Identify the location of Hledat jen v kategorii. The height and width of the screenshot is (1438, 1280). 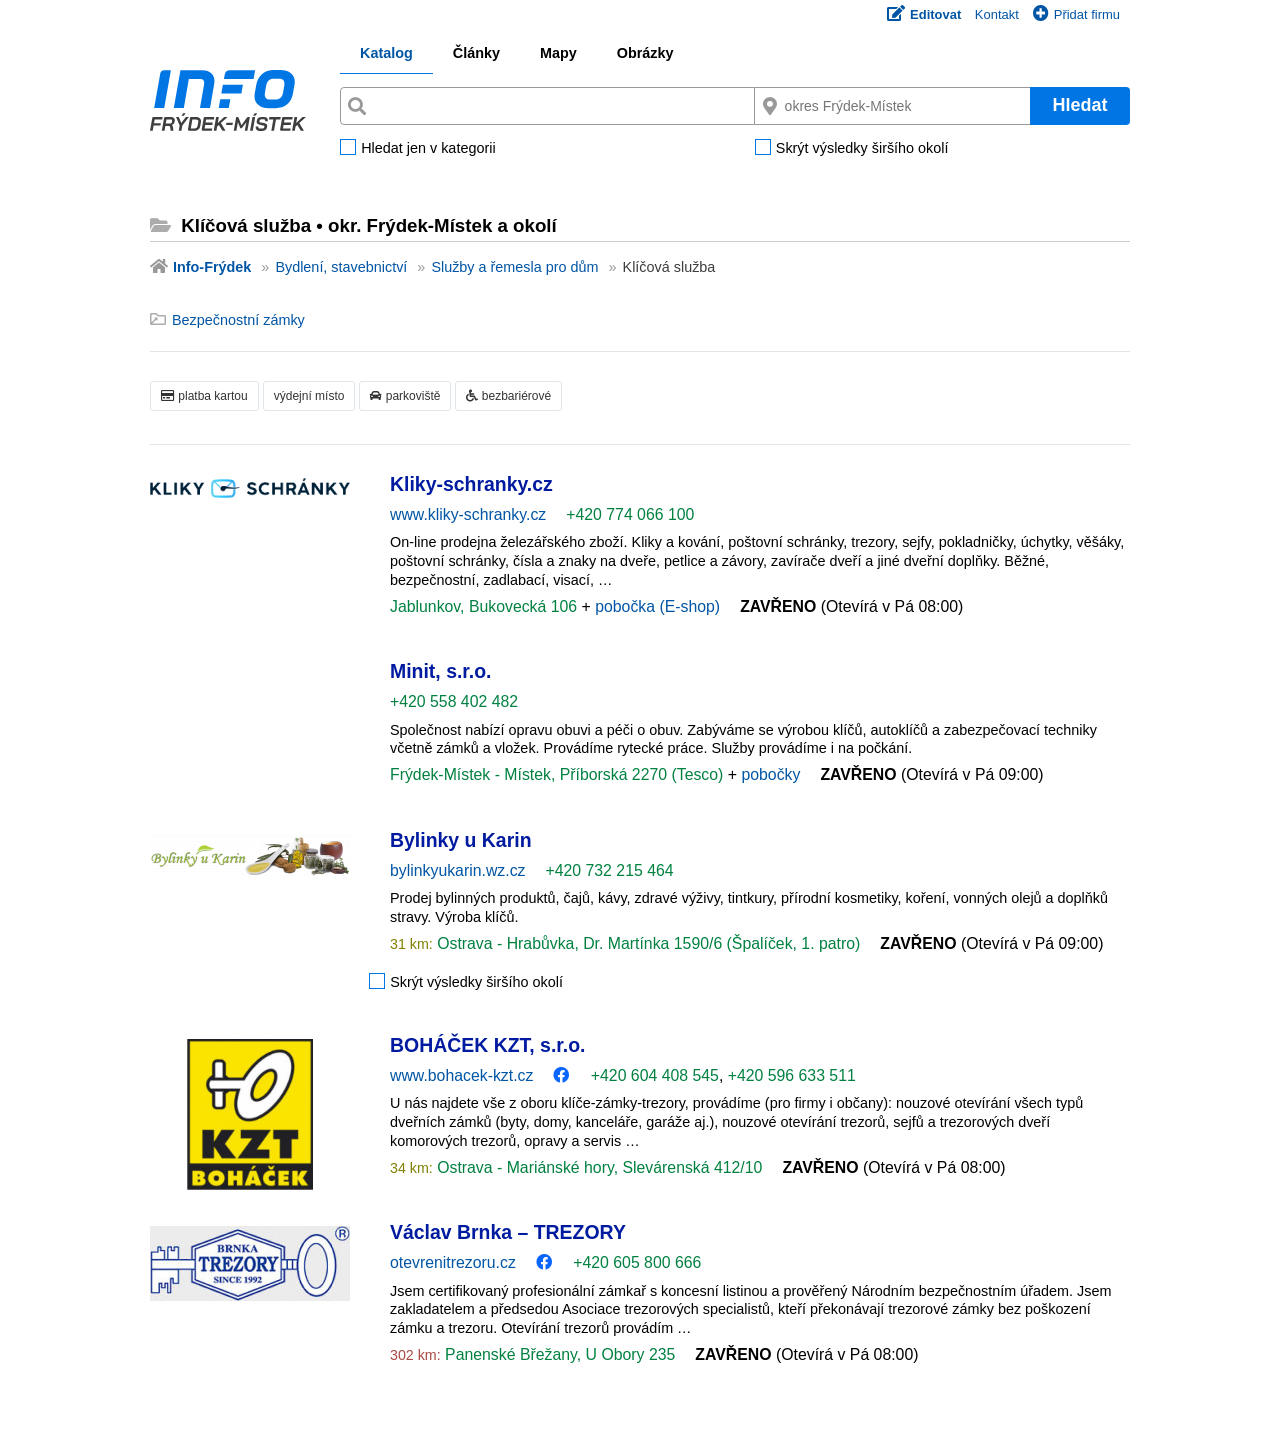
(428, 149).